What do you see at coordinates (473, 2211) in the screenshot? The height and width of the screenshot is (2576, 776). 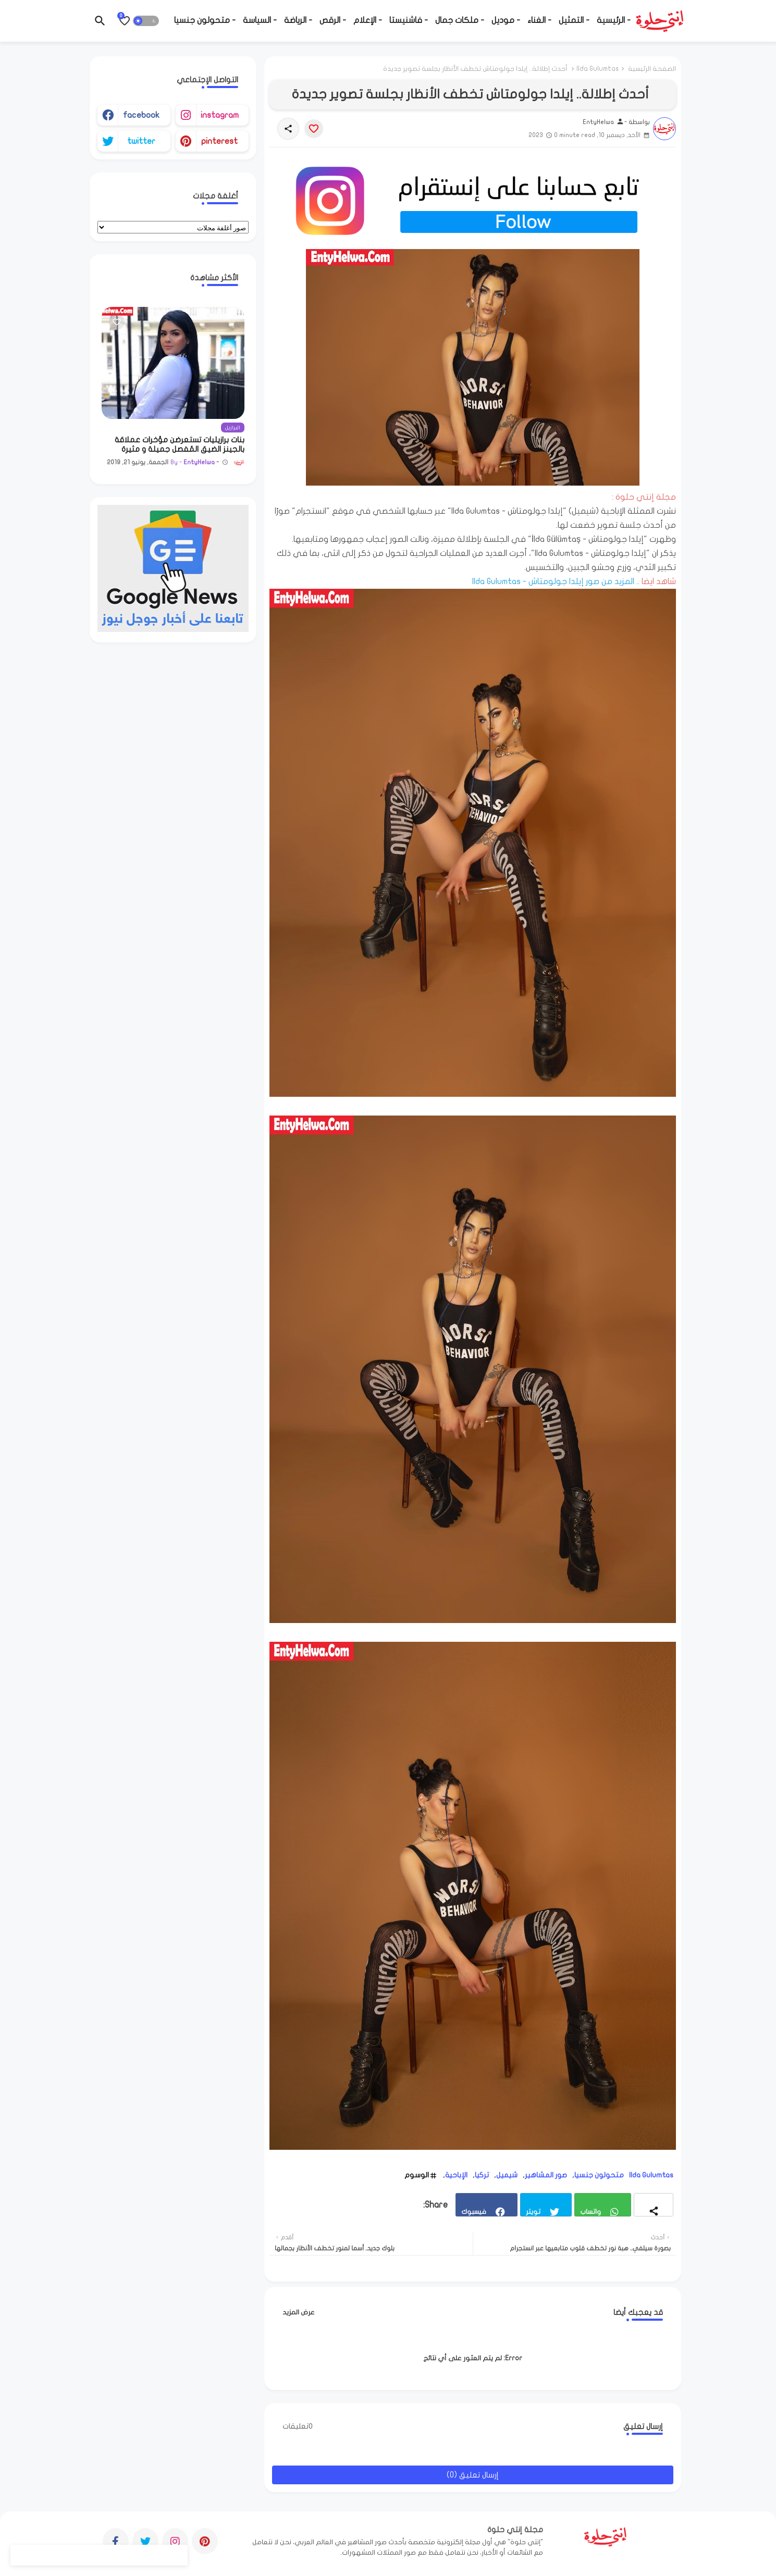 I see `فيسبوك` at bounding box center [473, 2211].